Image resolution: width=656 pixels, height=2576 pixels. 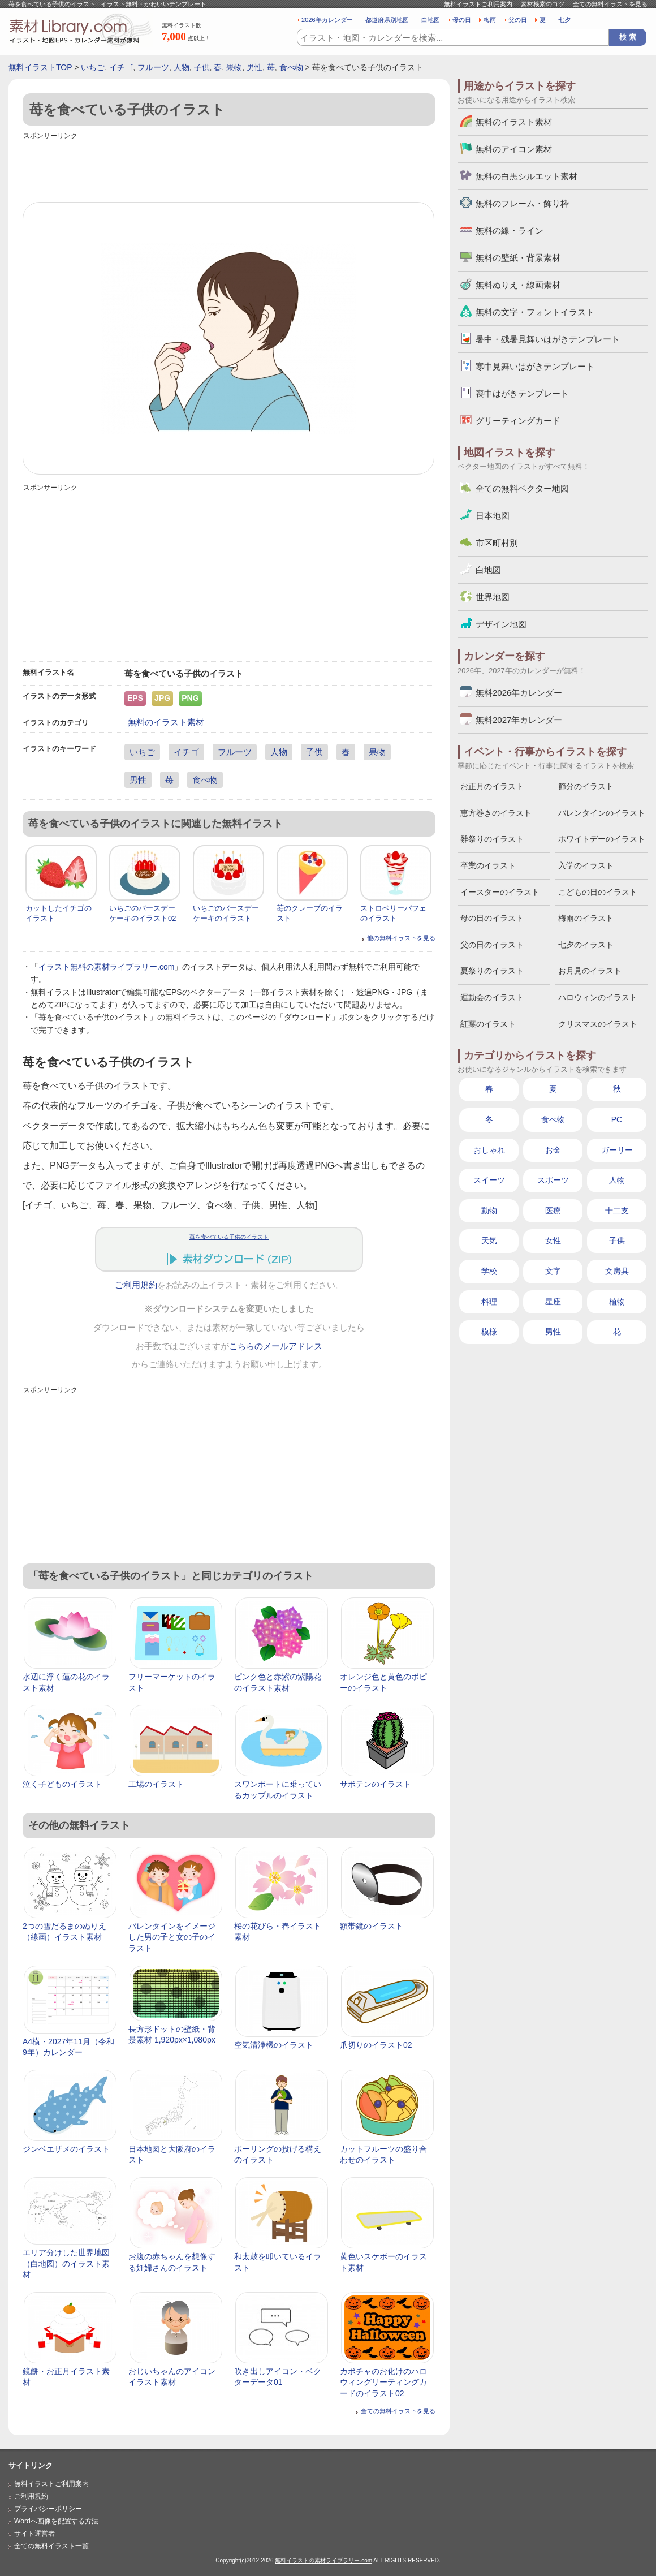 I want to click on クリスマスのイラスト, so click(x=597, y=1023).